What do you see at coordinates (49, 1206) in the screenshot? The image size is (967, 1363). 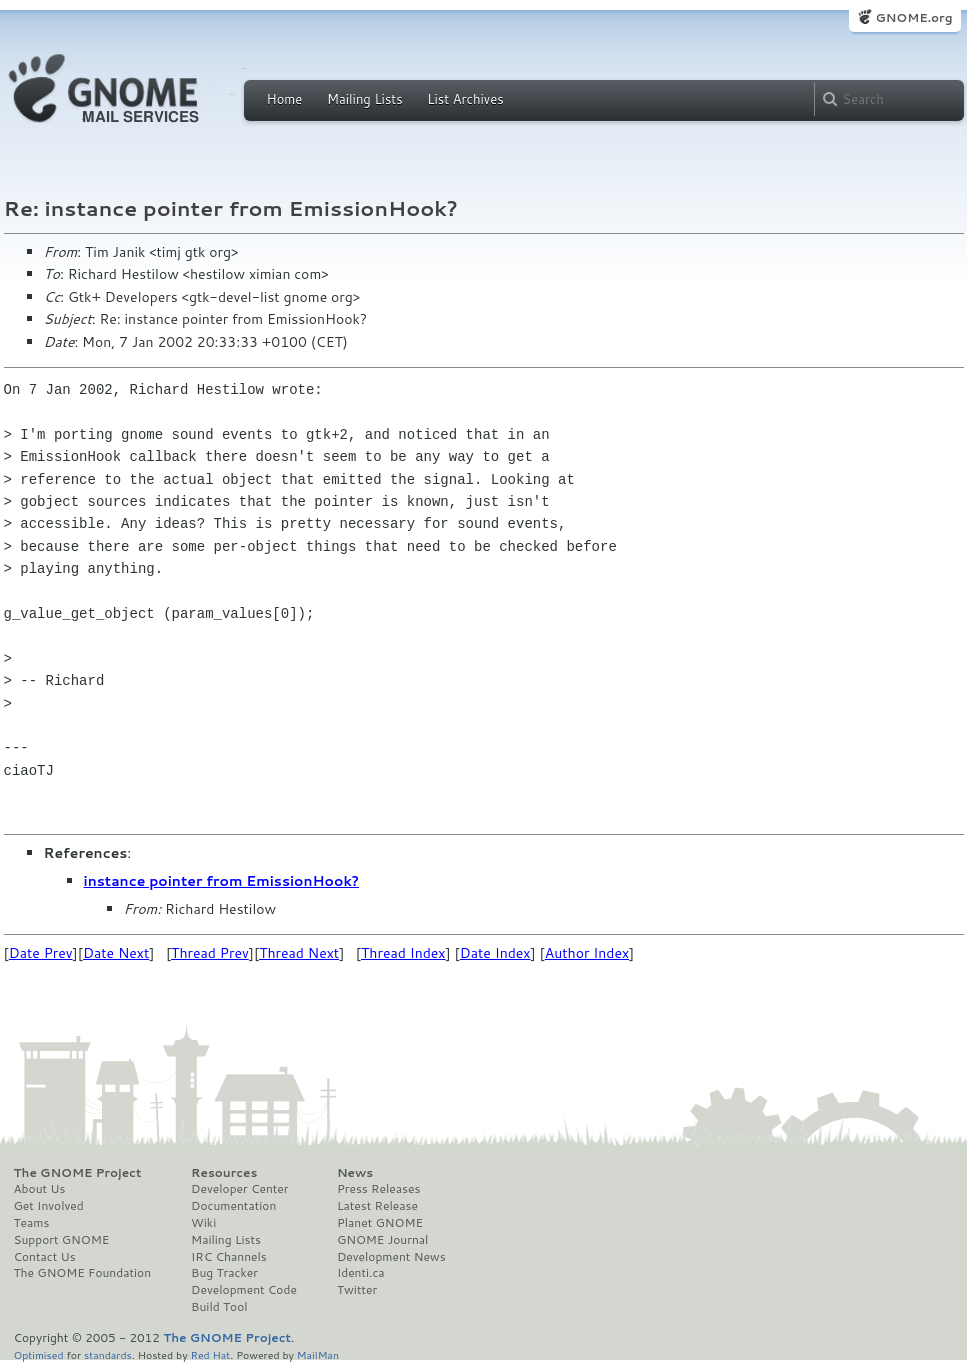 I see `Get Involved` at bounding box center [49, 1206].